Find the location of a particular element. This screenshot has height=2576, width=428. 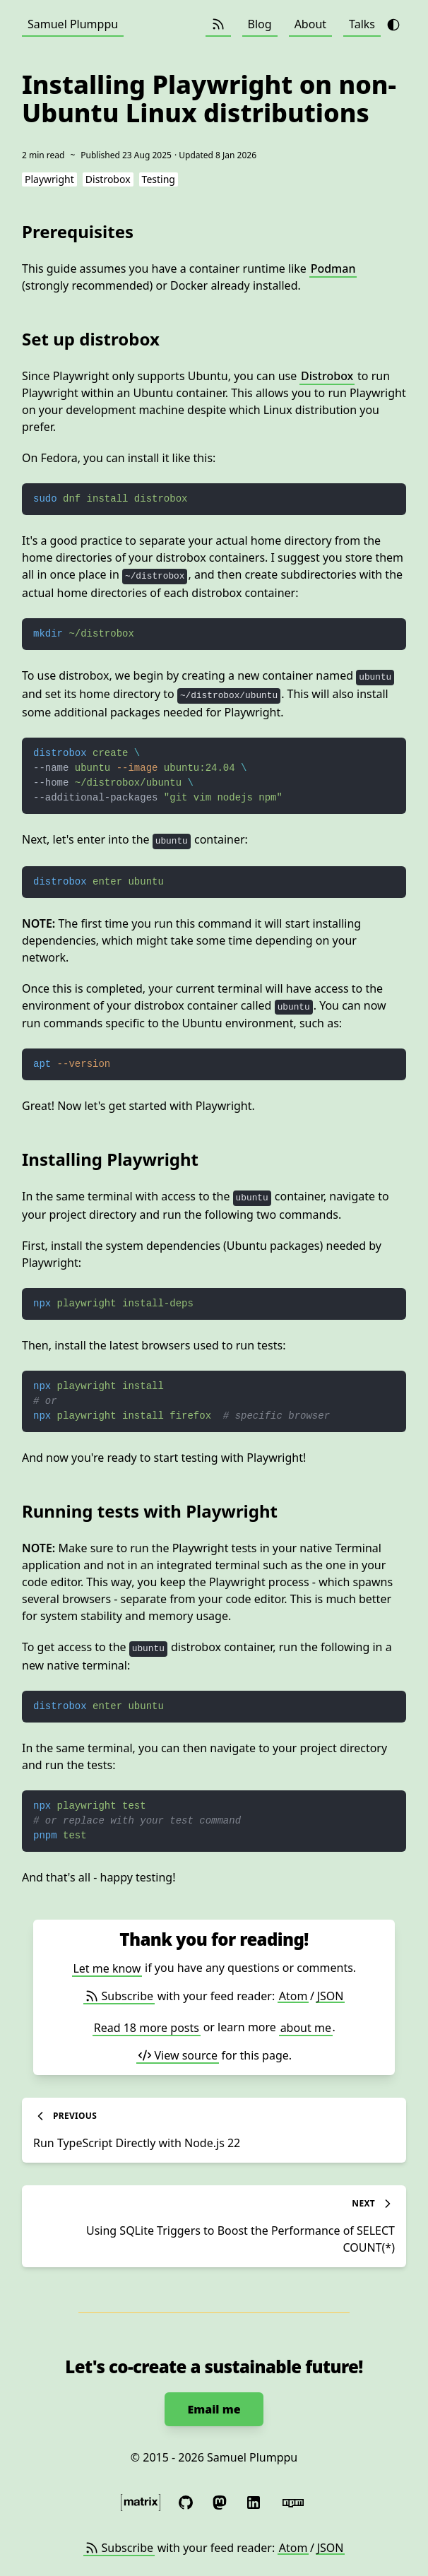

Distrobox is located at coordinates (327, 376).